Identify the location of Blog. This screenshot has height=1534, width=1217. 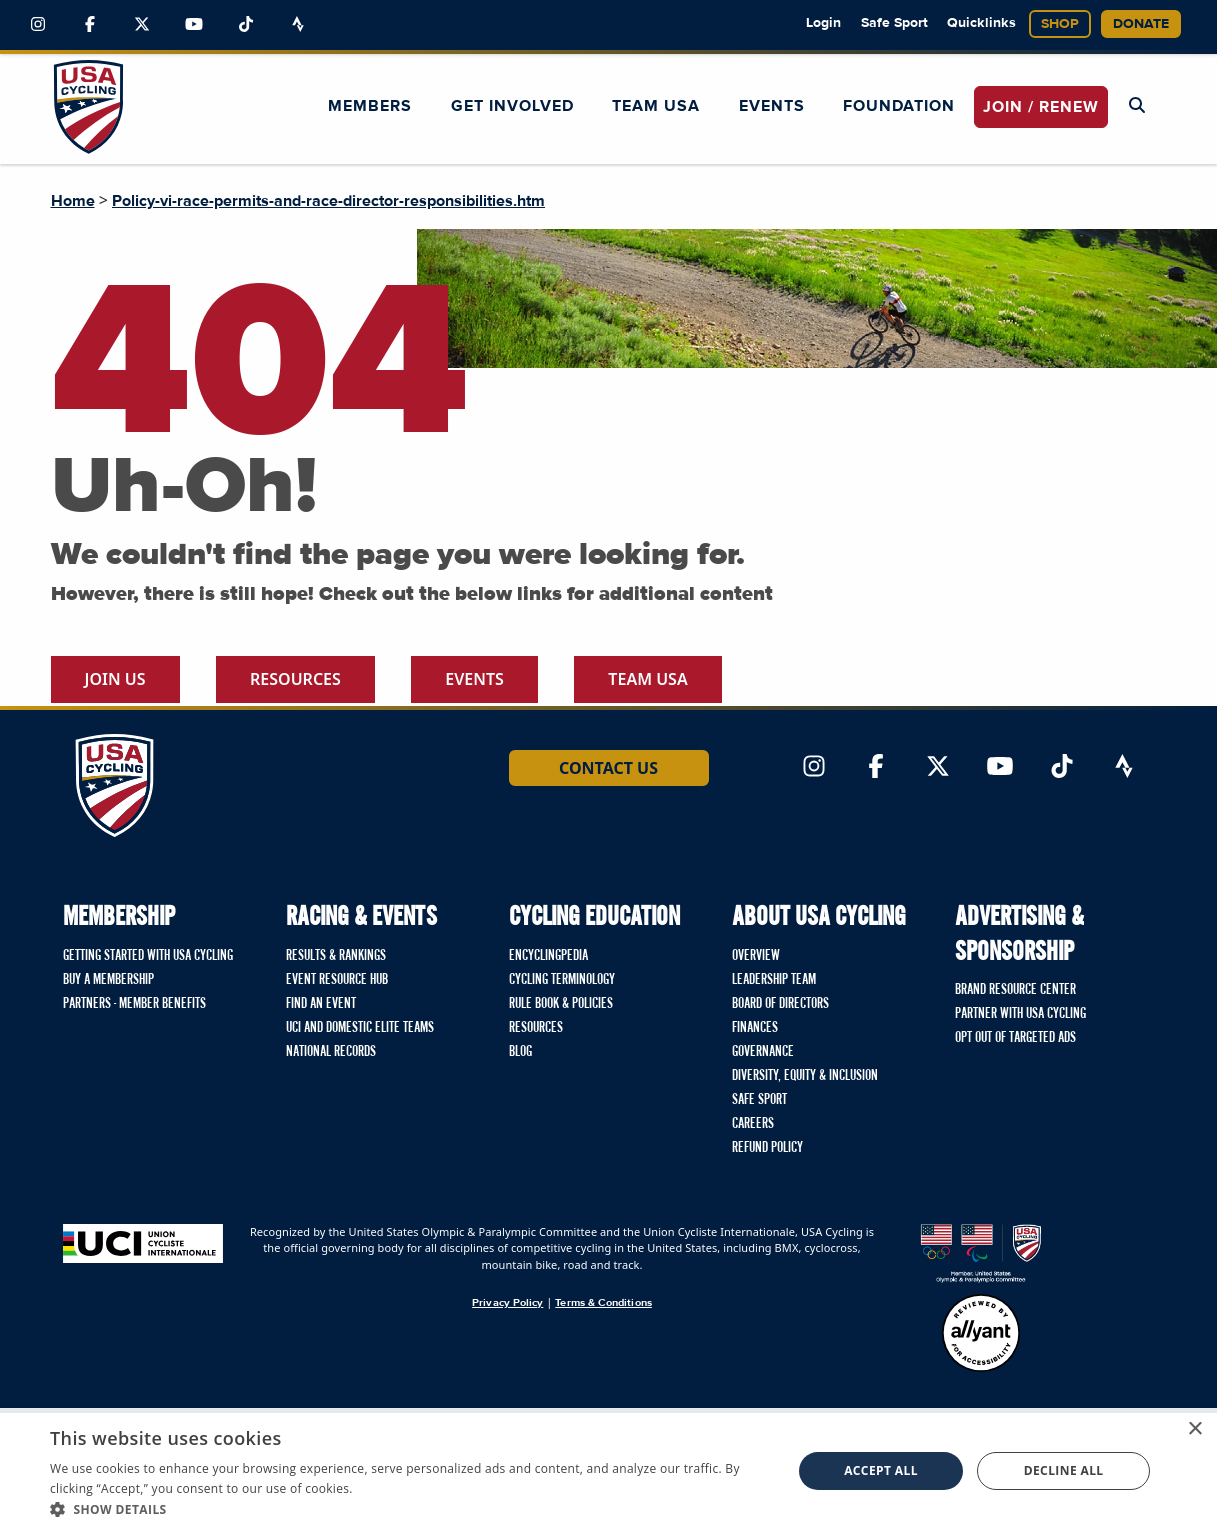
(520, 1052).